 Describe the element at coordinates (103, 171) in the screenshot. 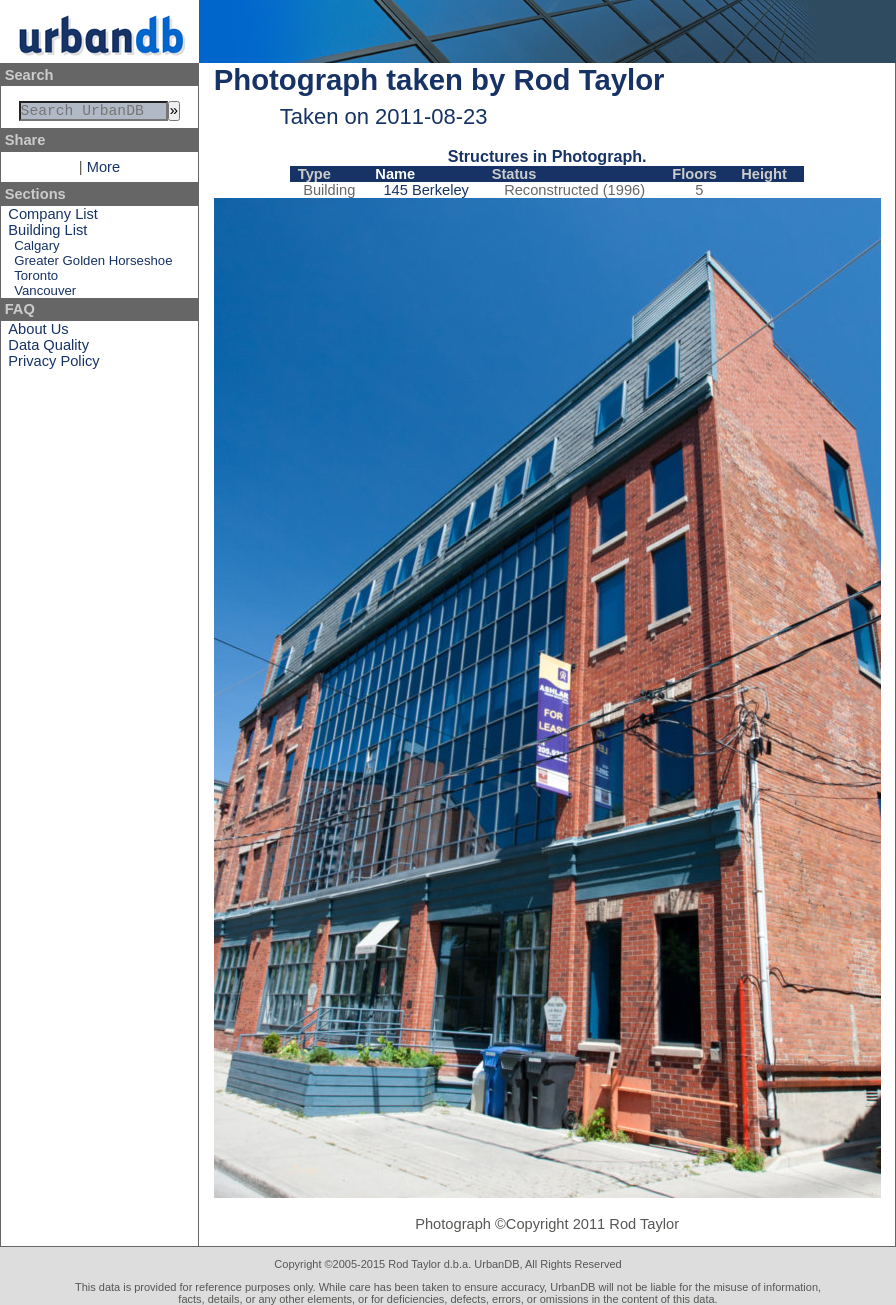

I see `More` at that location.